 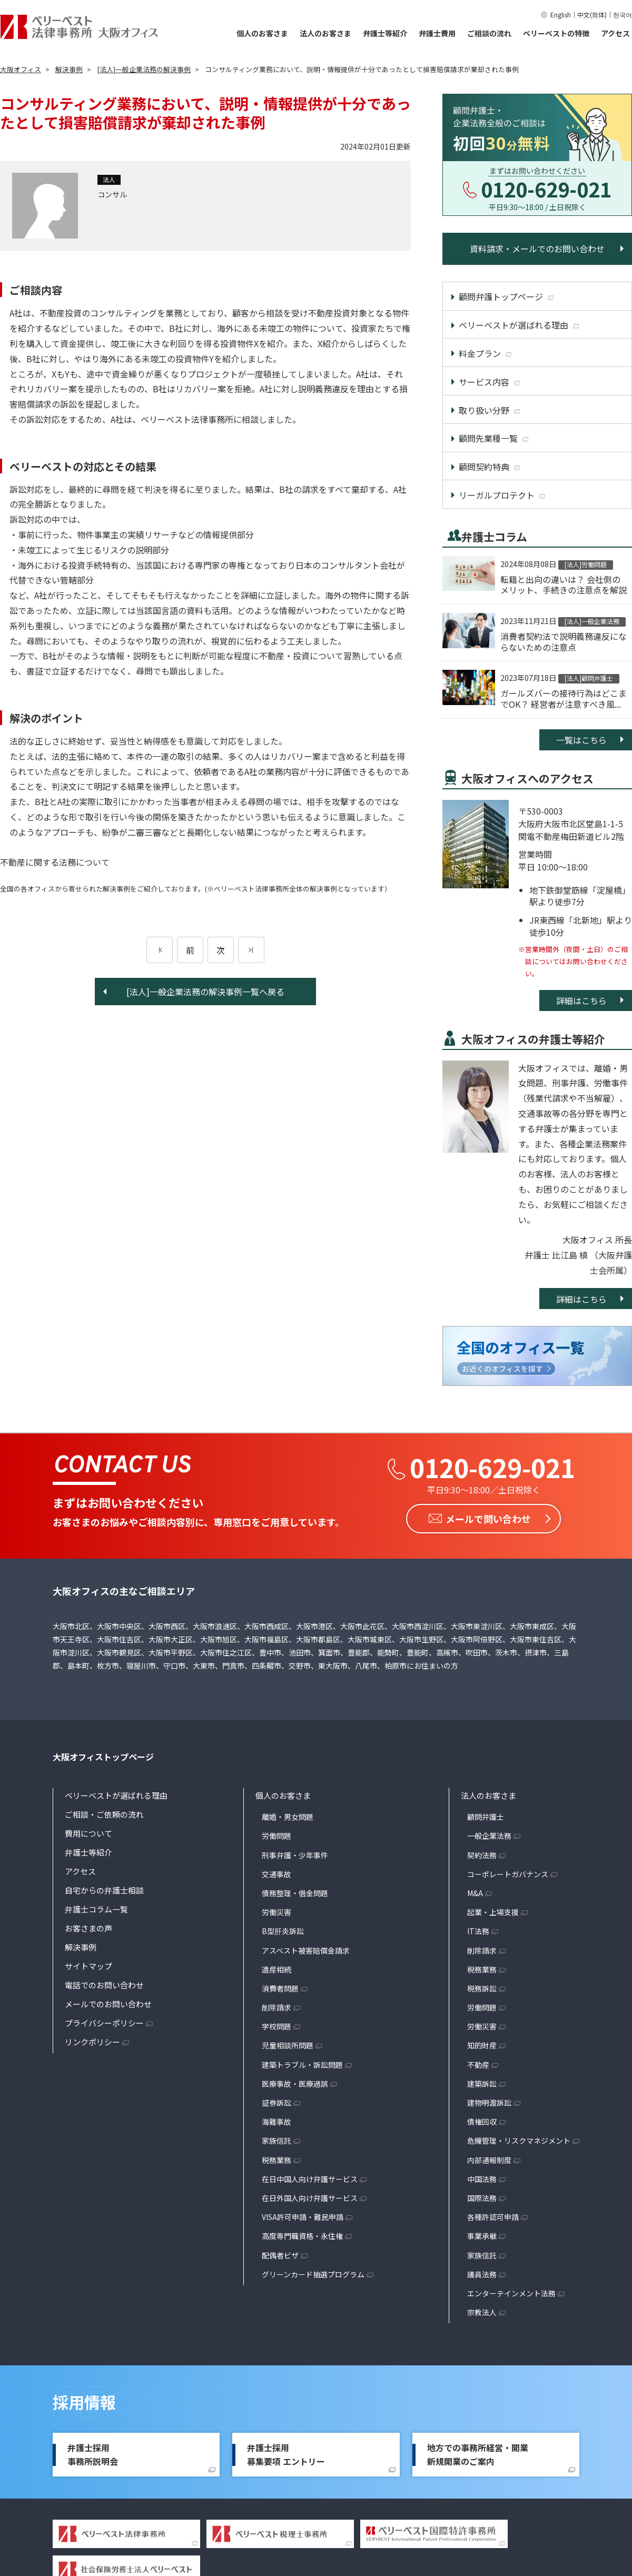 What do you see at coordinates (482, 2273) in the screenshot?
I see `議員法務` at bounding box center [482, 2273].